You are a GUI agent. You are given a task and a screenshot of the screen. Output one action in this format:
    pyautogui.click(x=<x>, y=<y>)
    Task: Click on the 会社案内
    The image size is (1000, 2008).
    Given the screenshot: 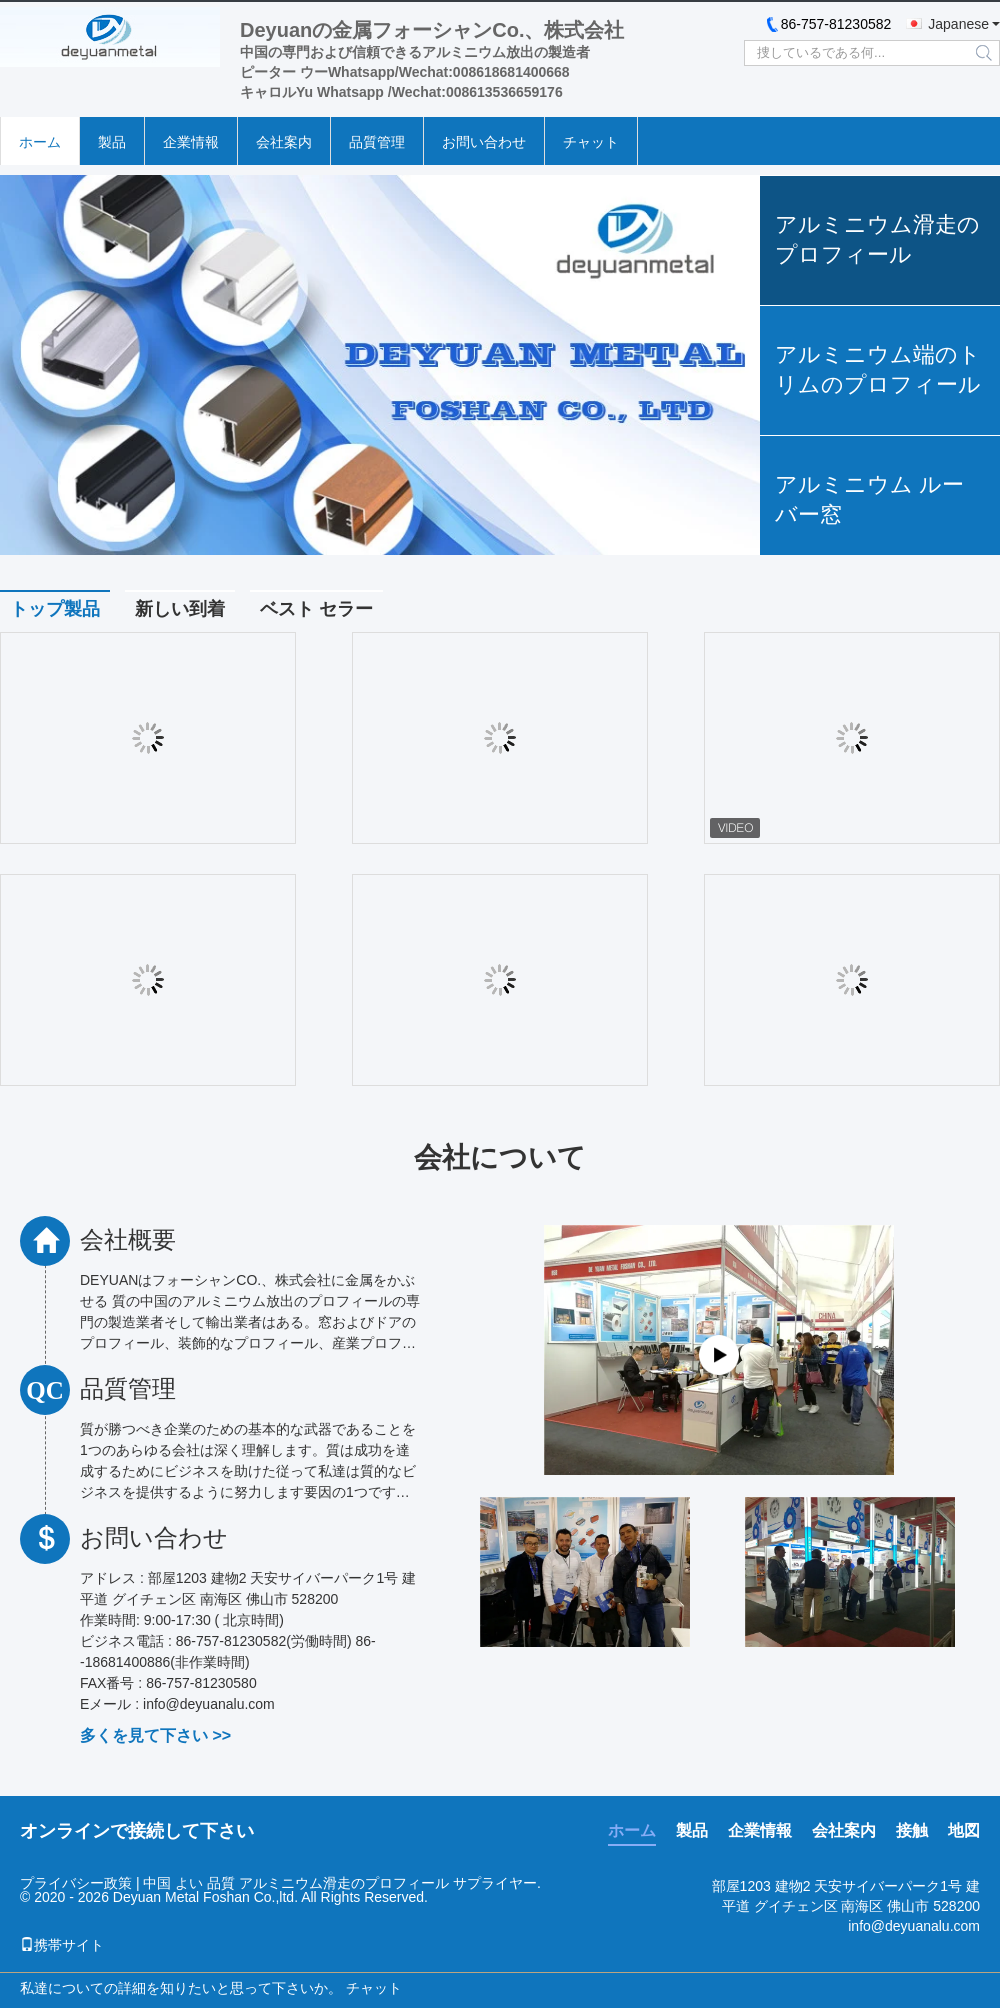 What is the action you would take?
    pyautogui.click(x=284, y=142)
    